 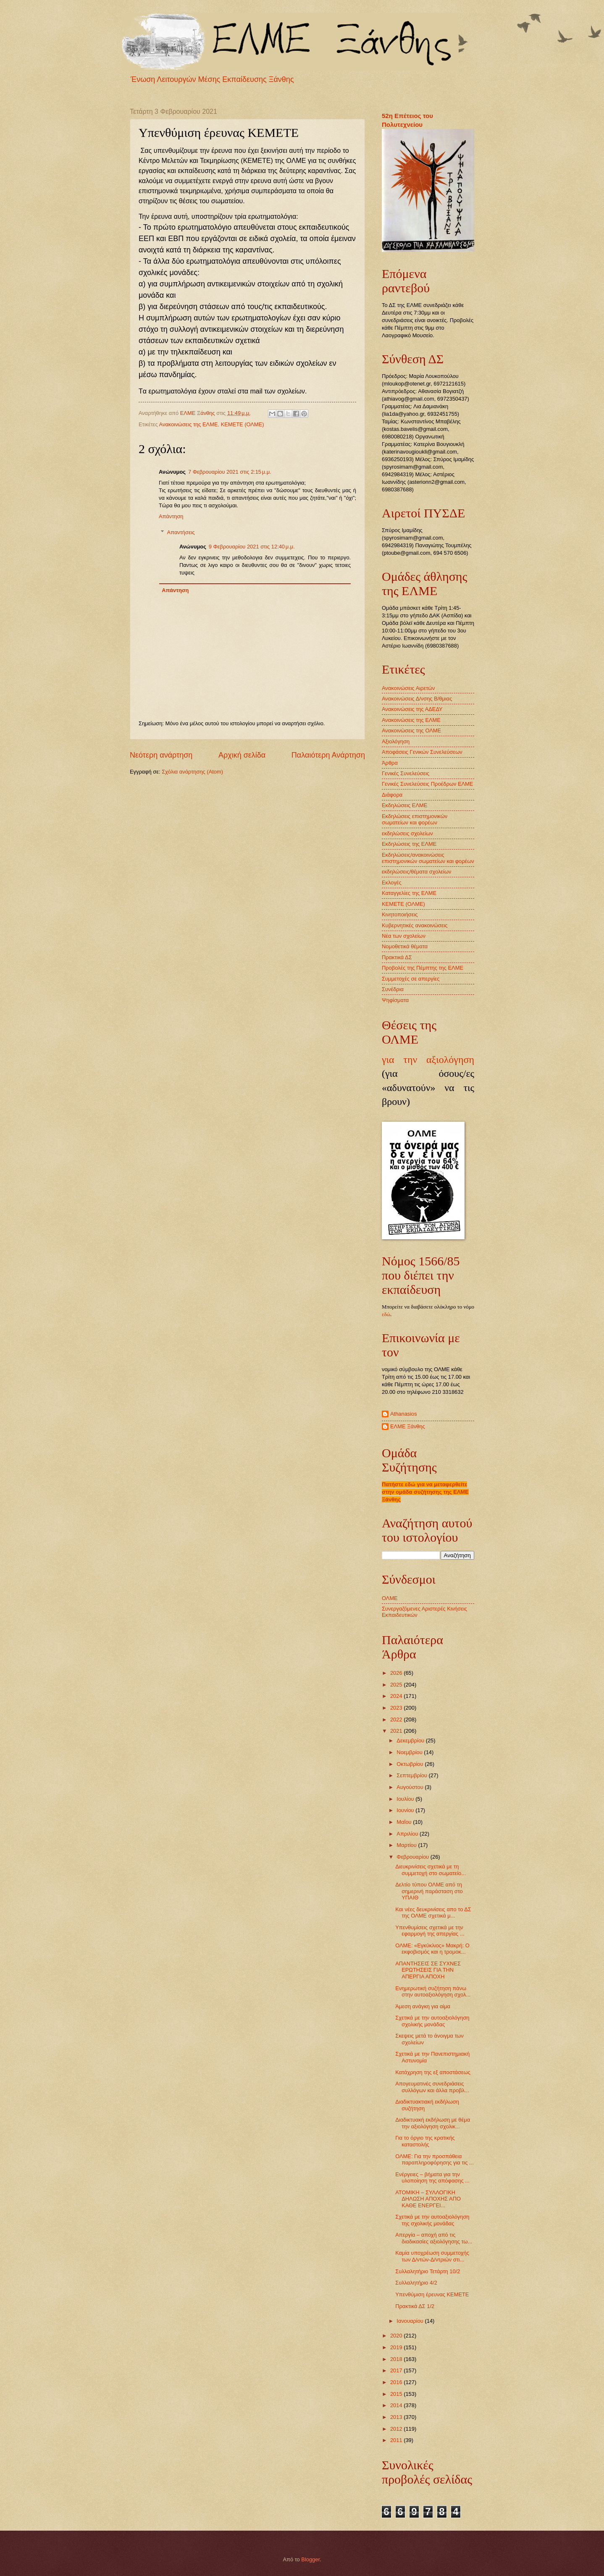 I want to click on εδώ, so click(x=386, y=1314).